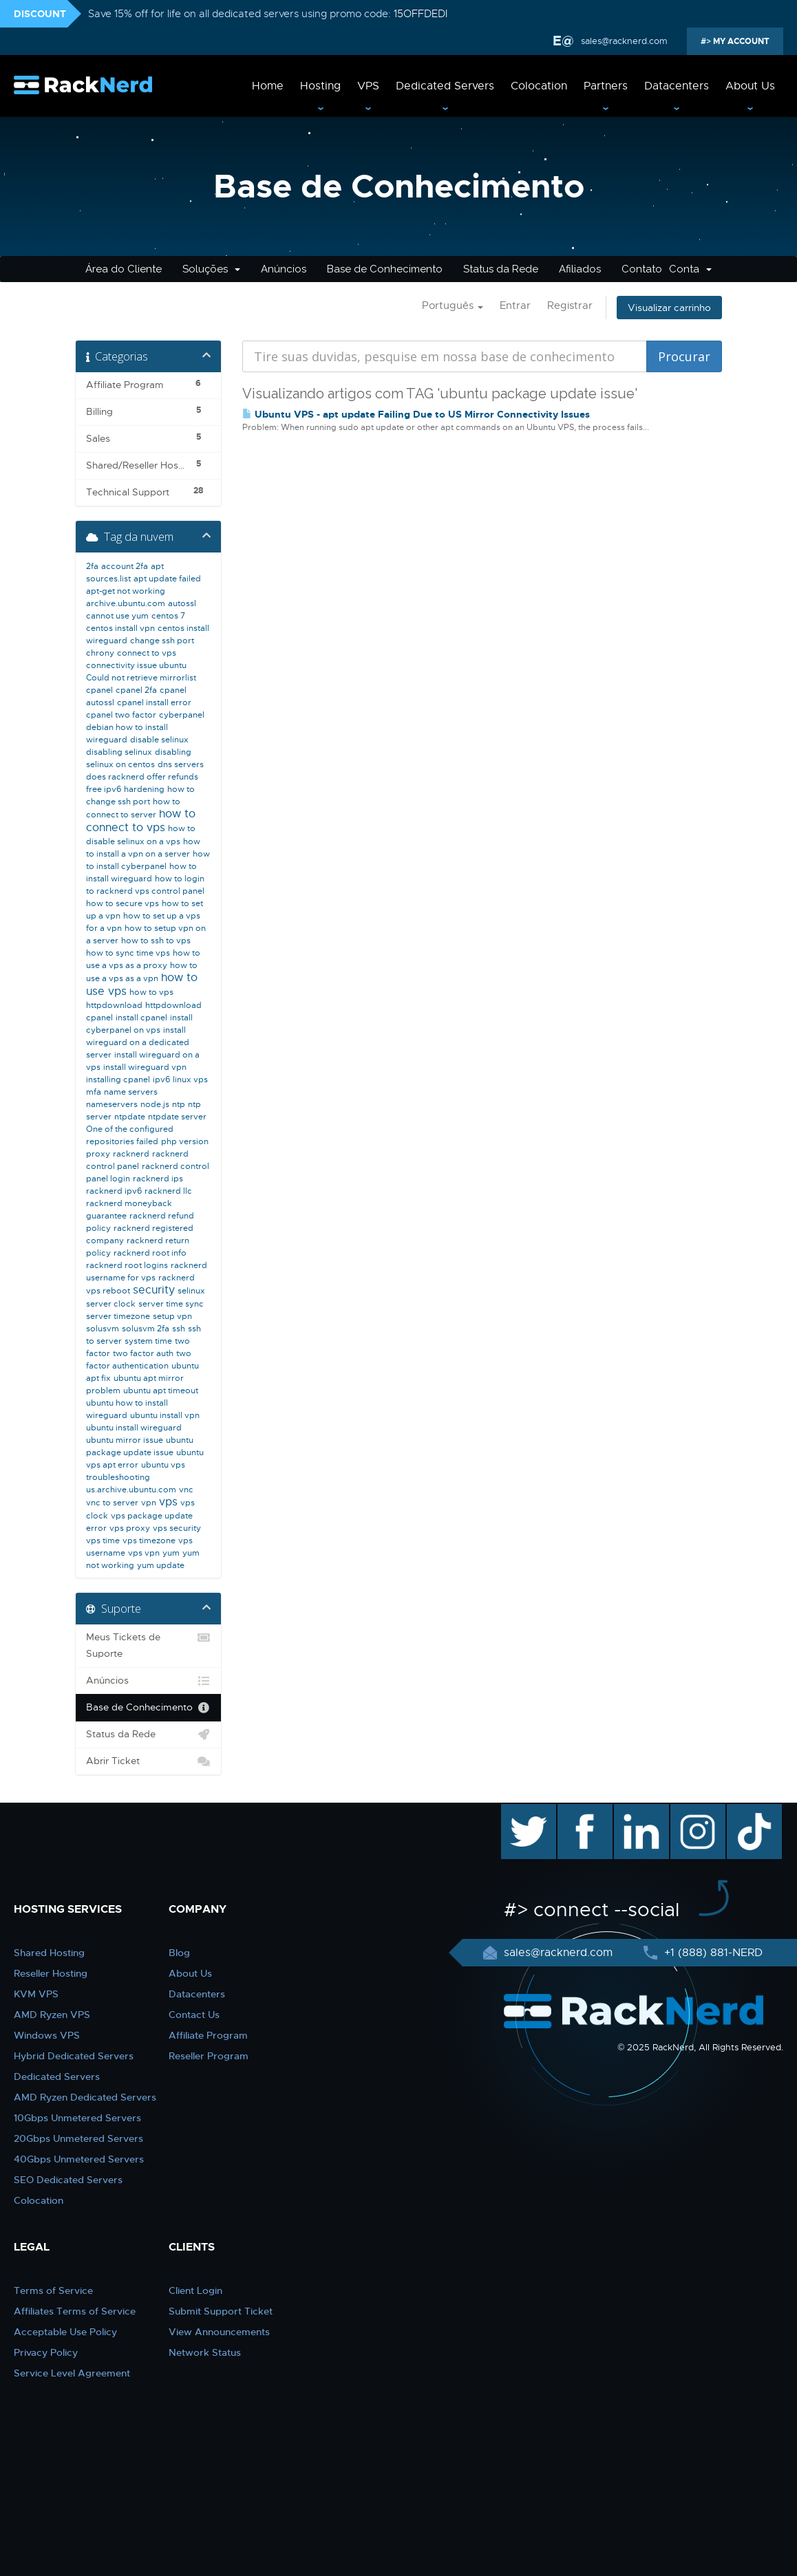 The height and width of the screenshot is (2576, 797). What do you see at coordinates (445, 86) in the screenshot?
I see `Dedicated Servers` at bounding box center [445, 86].